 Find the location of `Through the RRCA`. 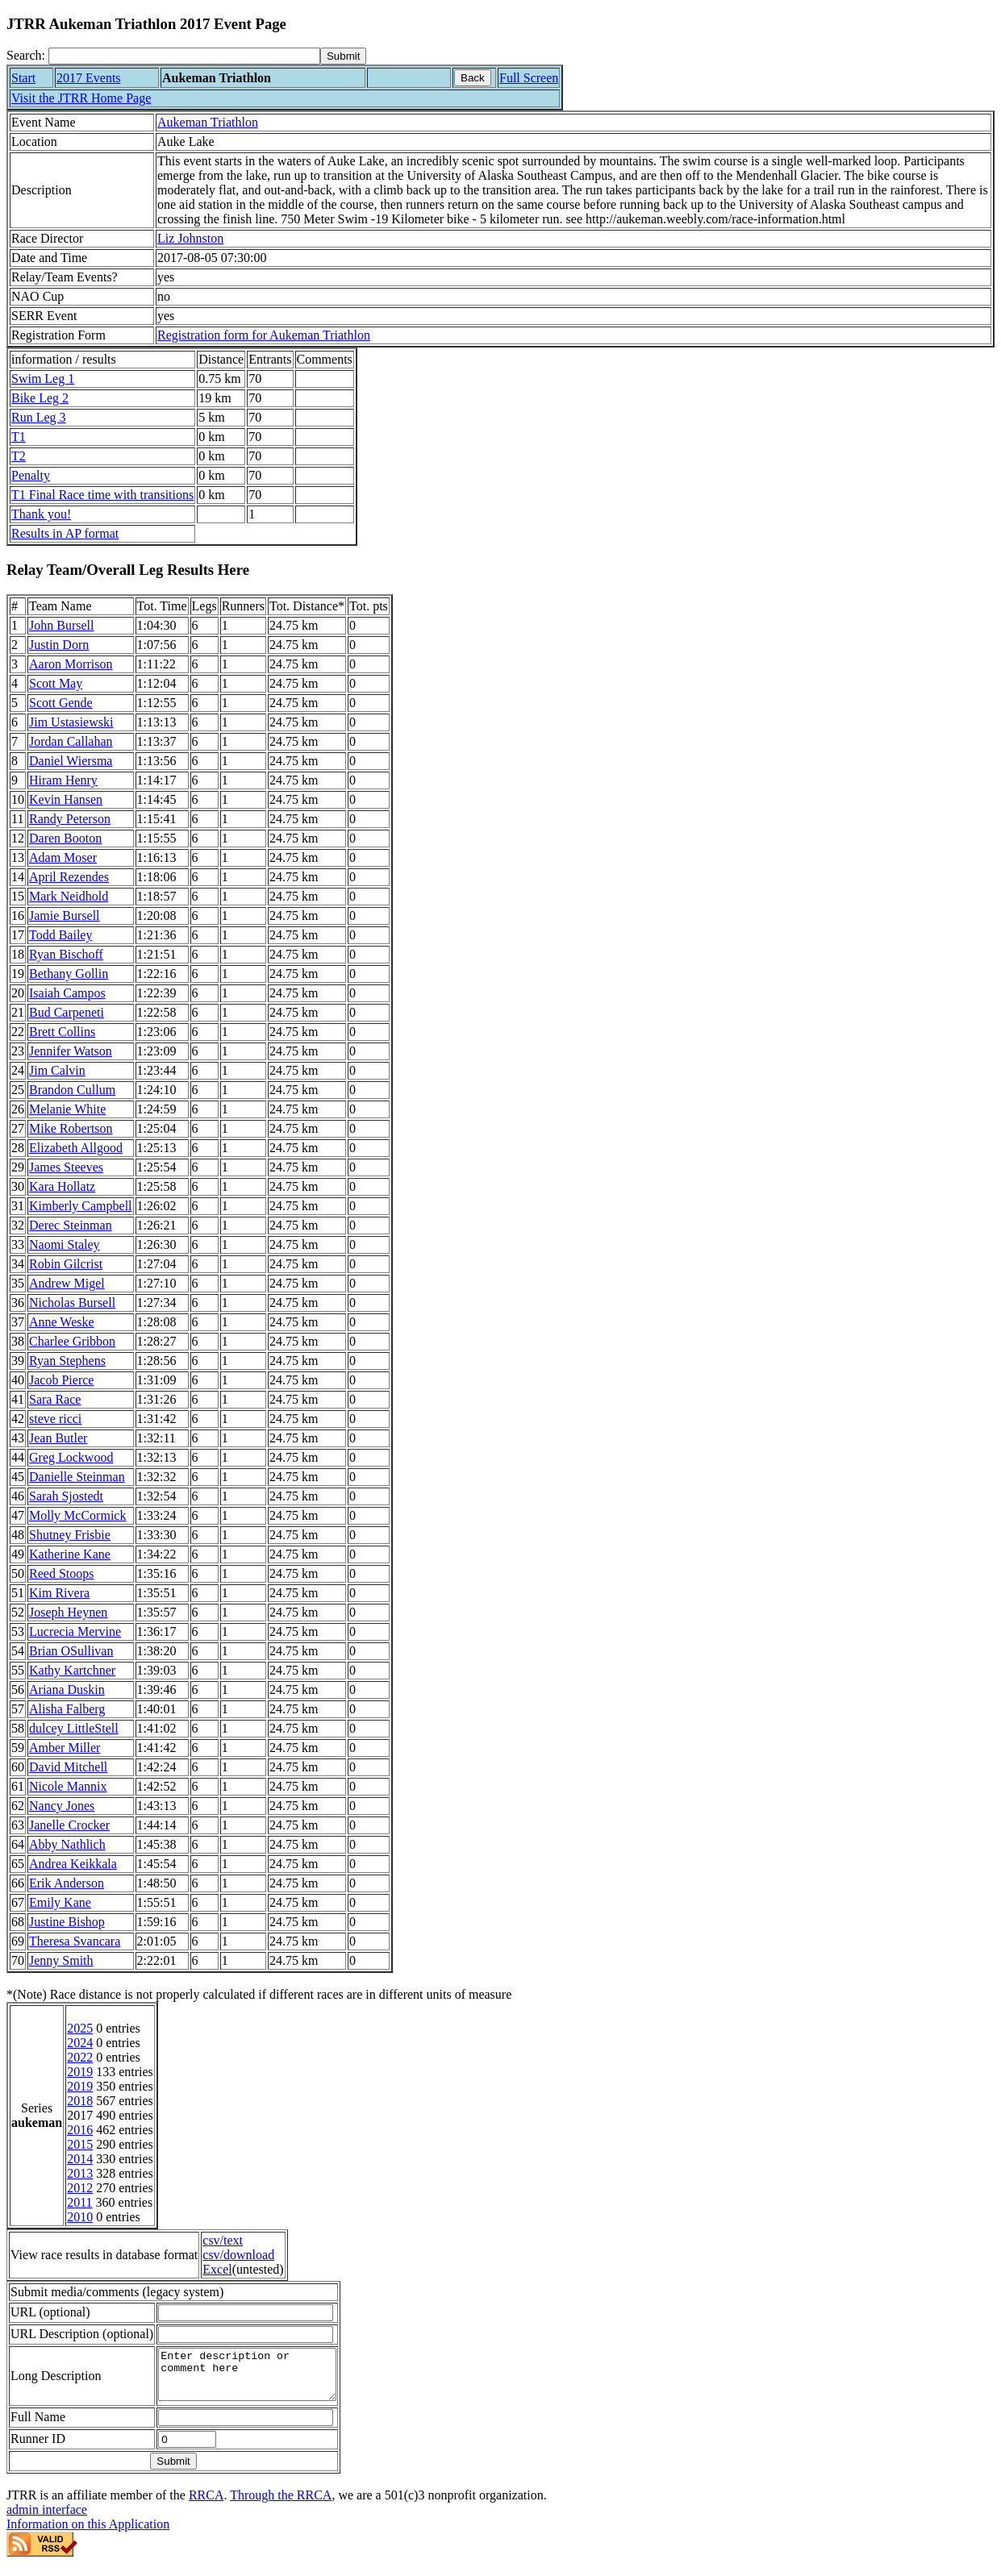

Through the RRCA is located at coordinates (281, 2504).